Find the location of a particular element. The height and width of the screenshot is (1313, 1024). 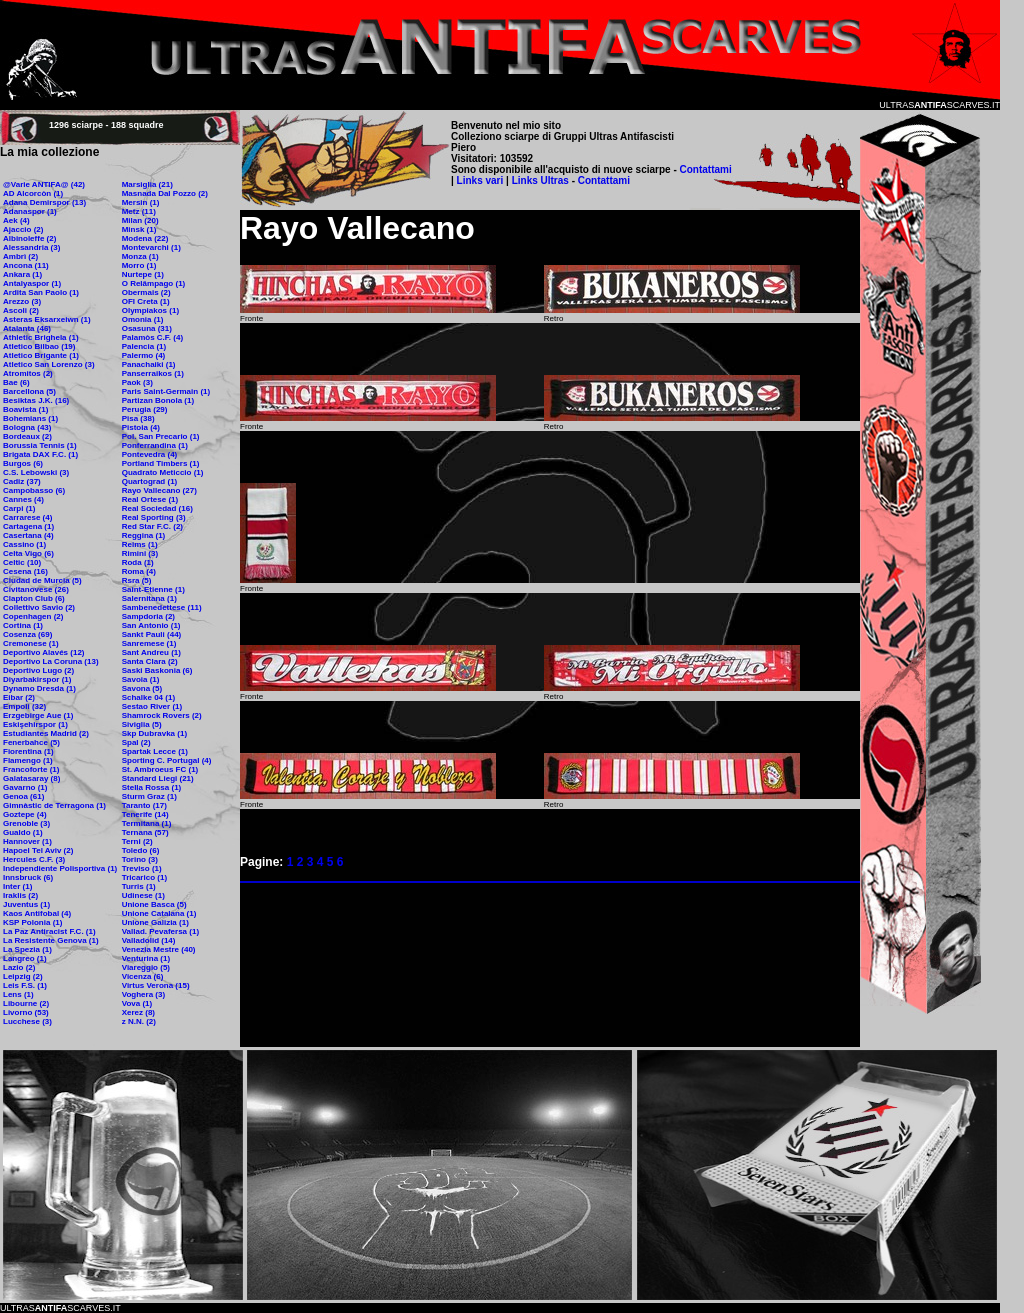

Virtus Verona (15) is located at coordinates (156, 985).